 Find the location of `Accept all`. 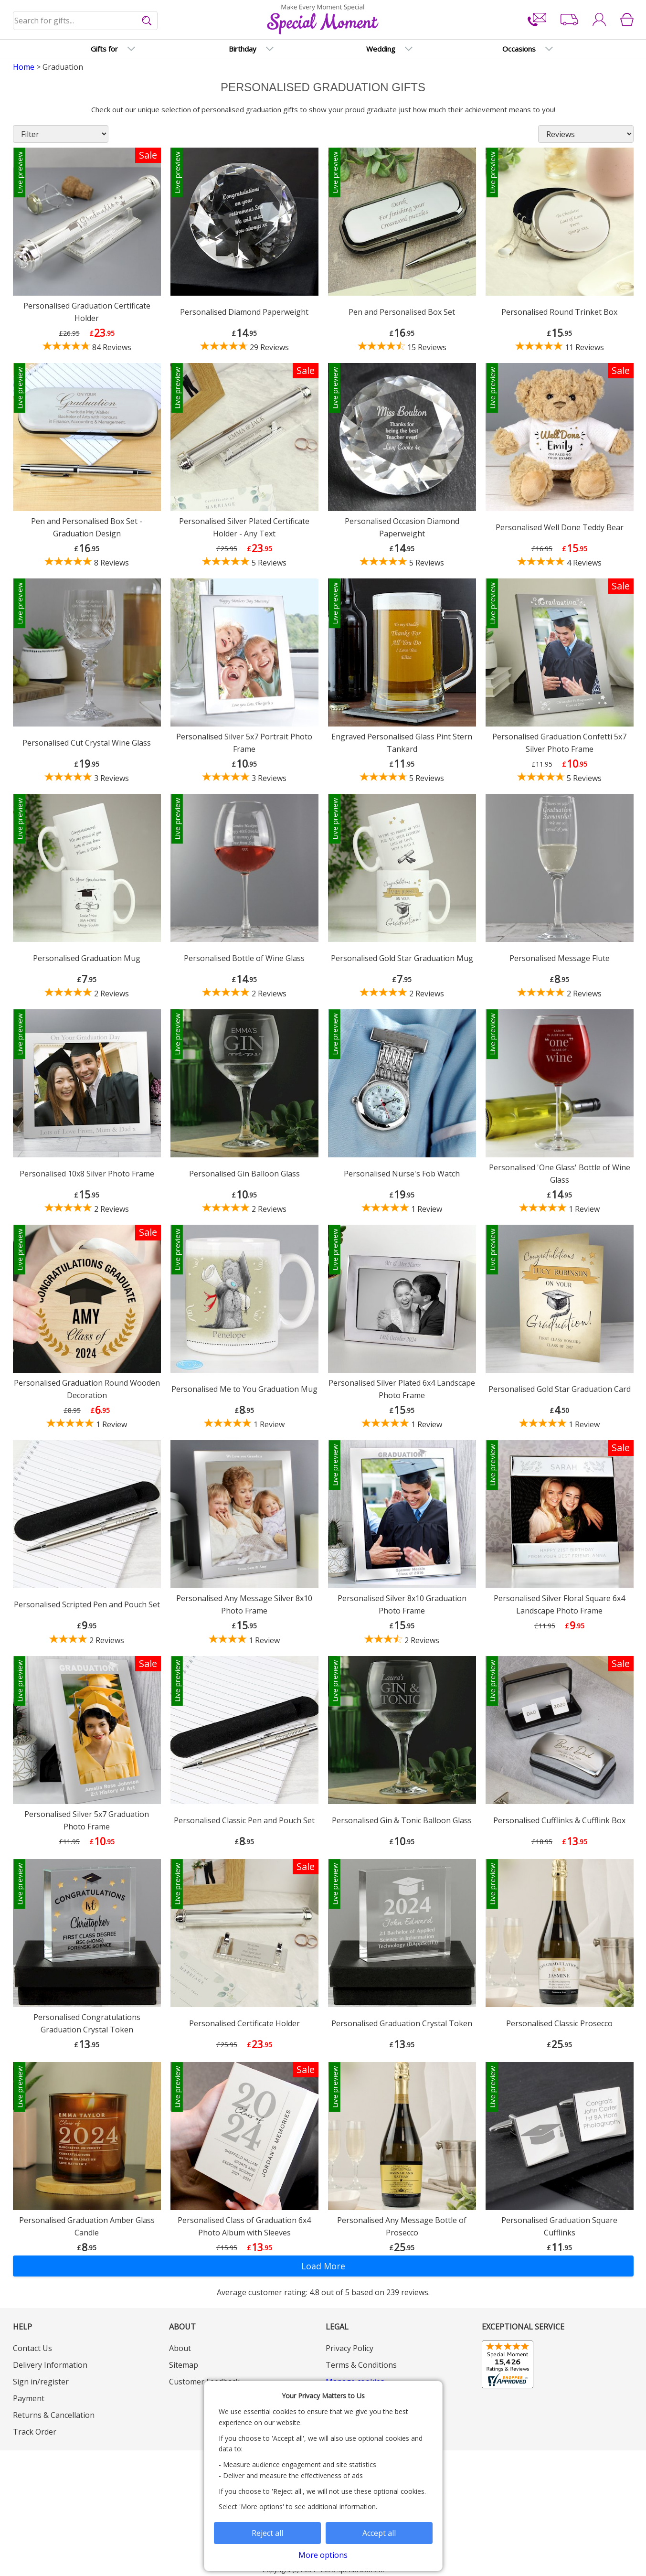

Accept all is located at coordinates (379, 2533).